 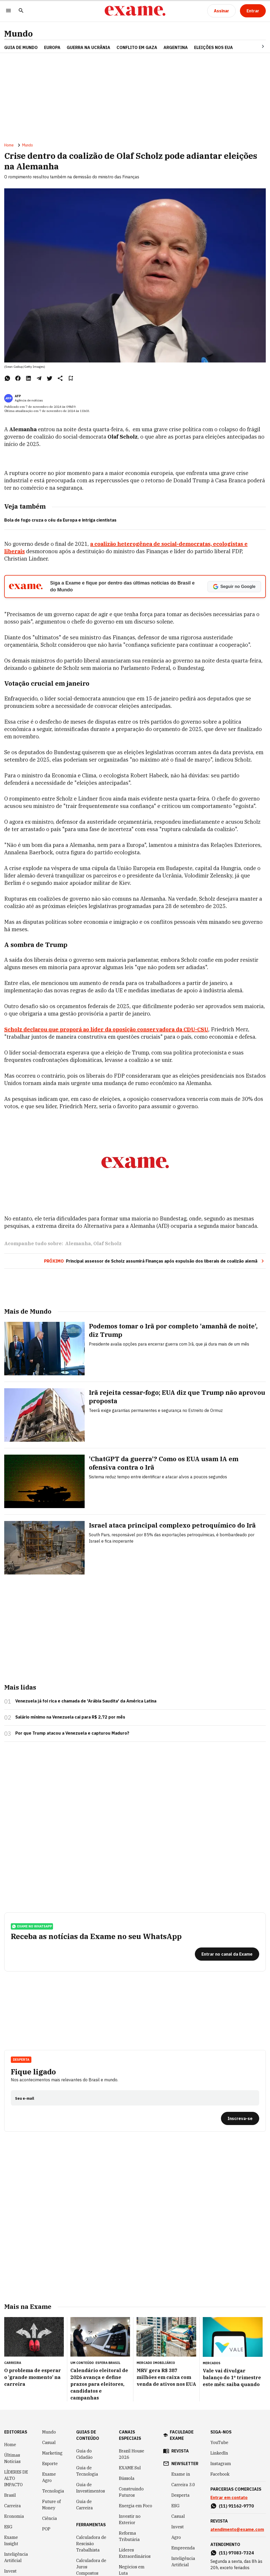 I want to click on [Remover do salvar para ler depois], so click(x=71, y=378).